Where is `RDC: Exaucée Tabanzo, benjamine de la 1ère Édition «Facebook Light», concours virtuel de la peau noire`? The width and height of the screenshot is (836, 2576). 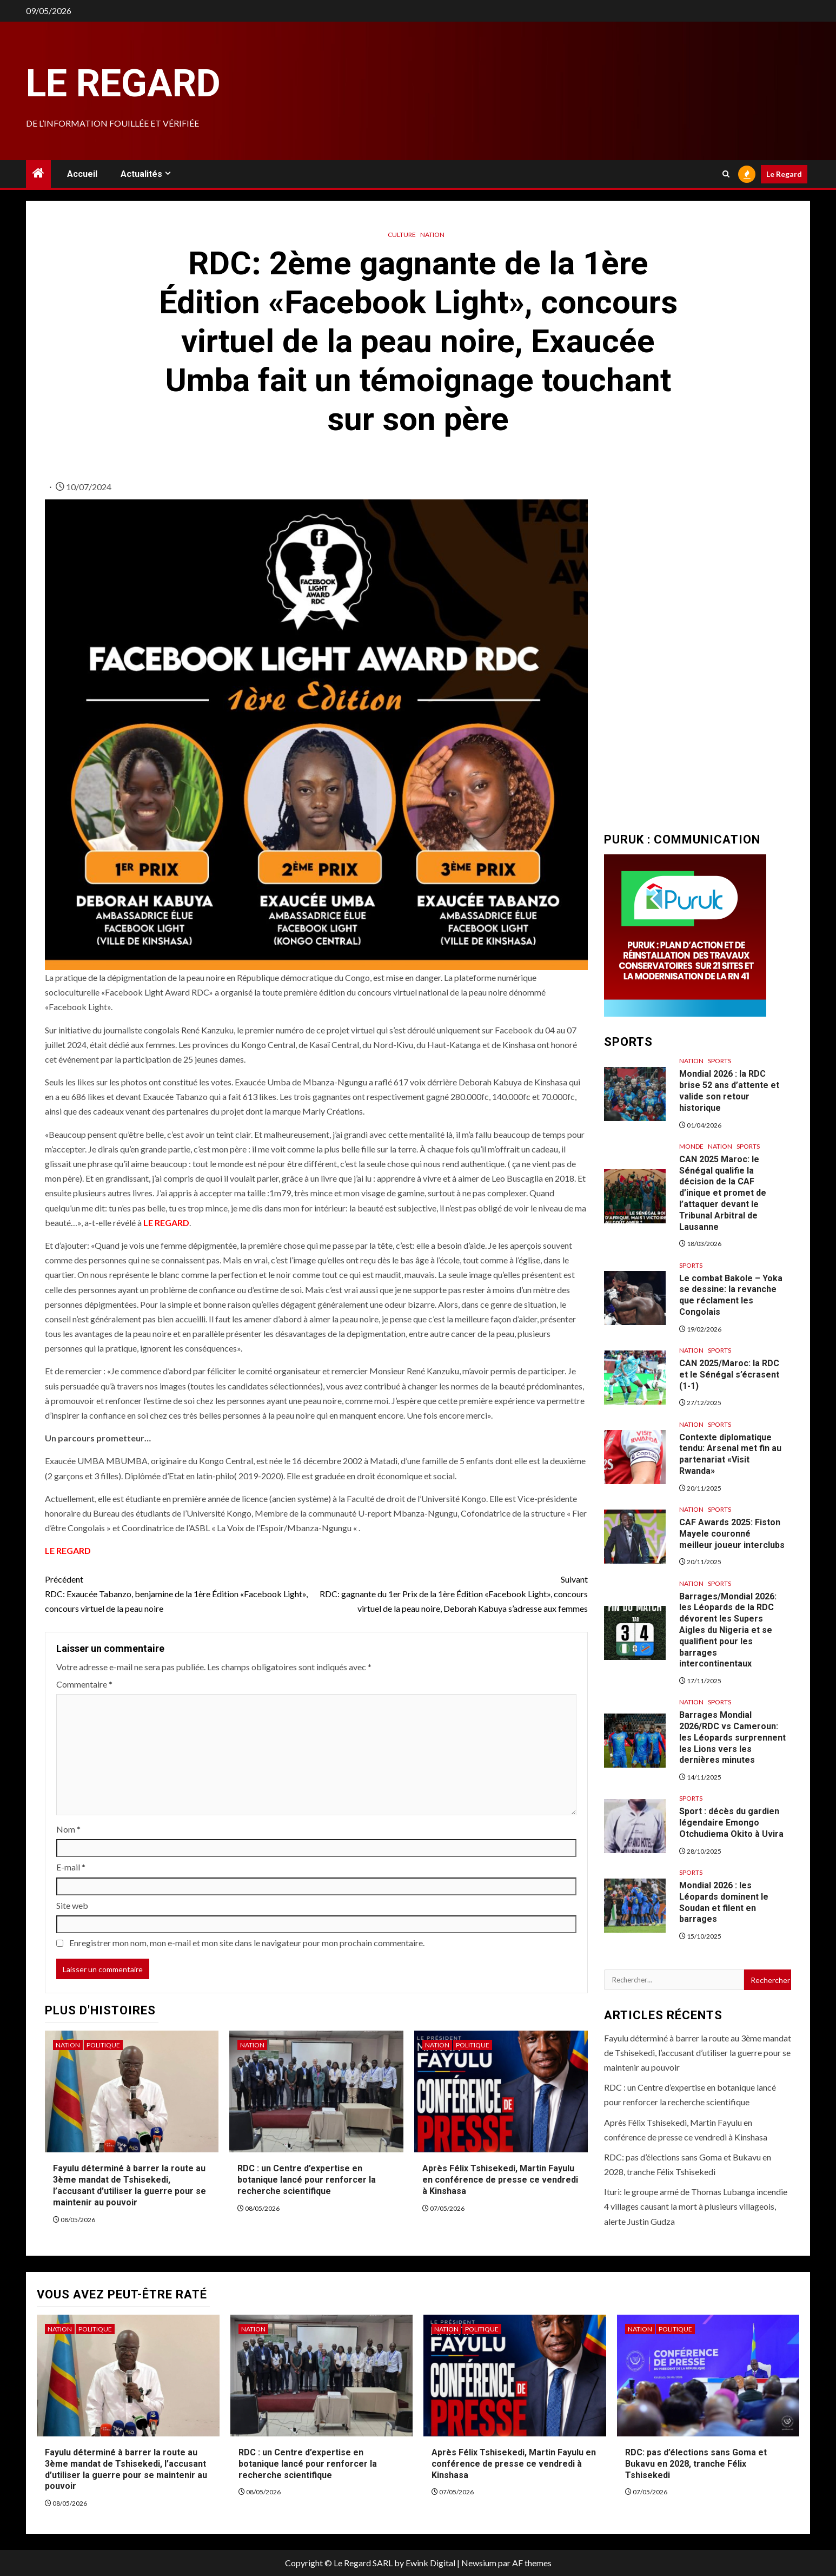 RDC: Exaucée Tabanzo, benjamine de la 1ère Édition «Facebook Light», concours virtuel de la peau noire is located at coordinates (180, 1592).